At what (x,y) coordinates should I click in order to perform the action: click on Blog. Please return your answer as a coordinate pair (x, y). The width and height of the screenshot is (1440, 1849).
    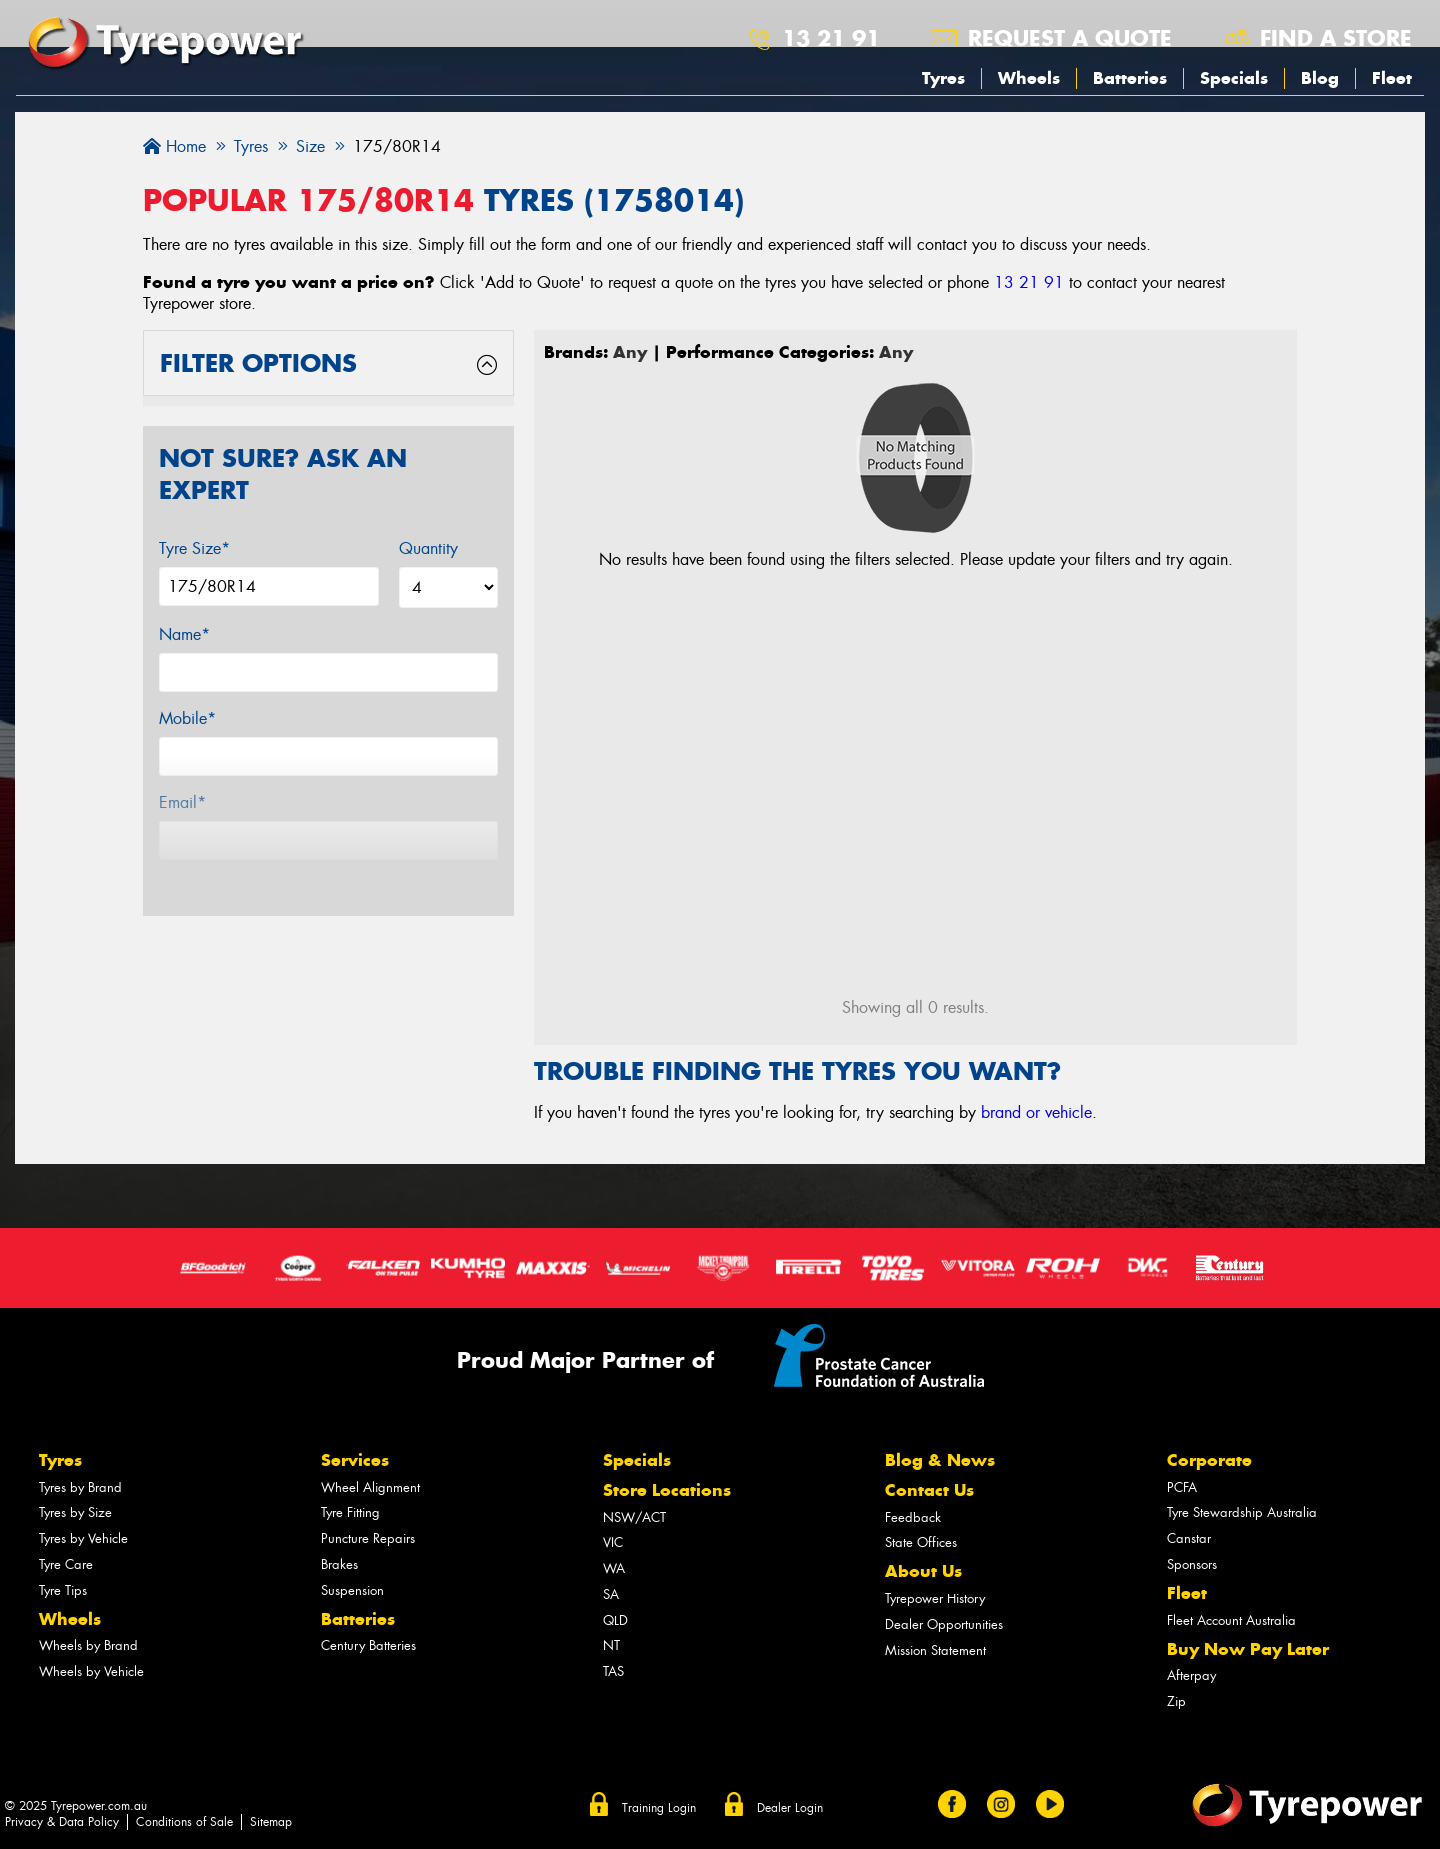
    Looking at the image, I should click on (1320, 78).